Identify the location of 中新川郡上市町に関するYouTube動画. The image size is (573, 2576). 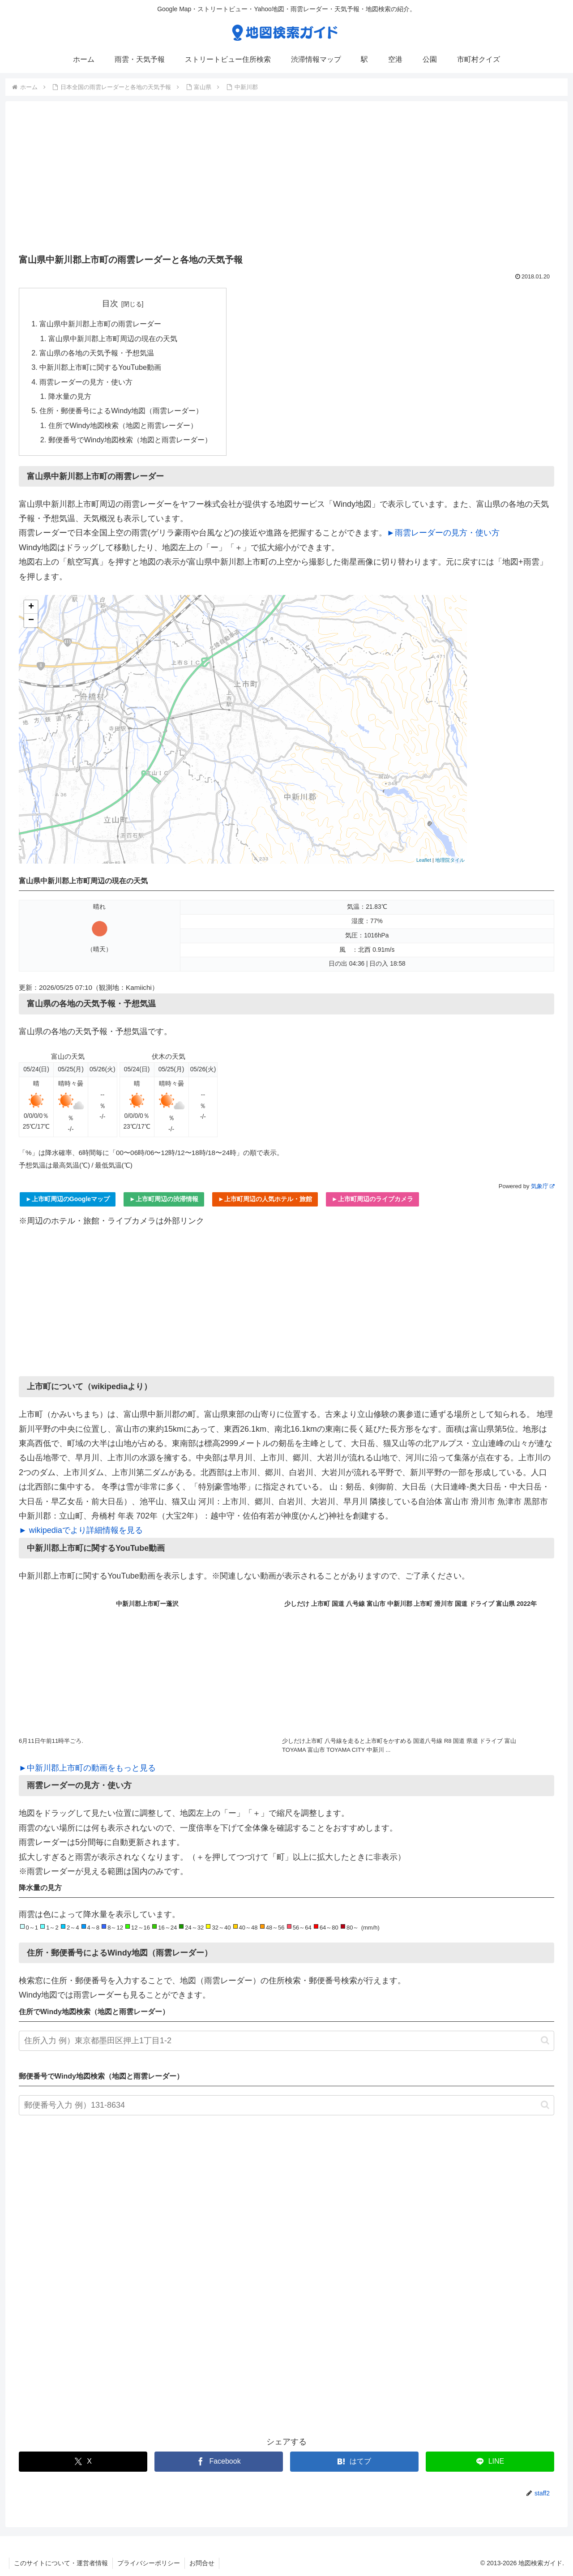
(100, 367).